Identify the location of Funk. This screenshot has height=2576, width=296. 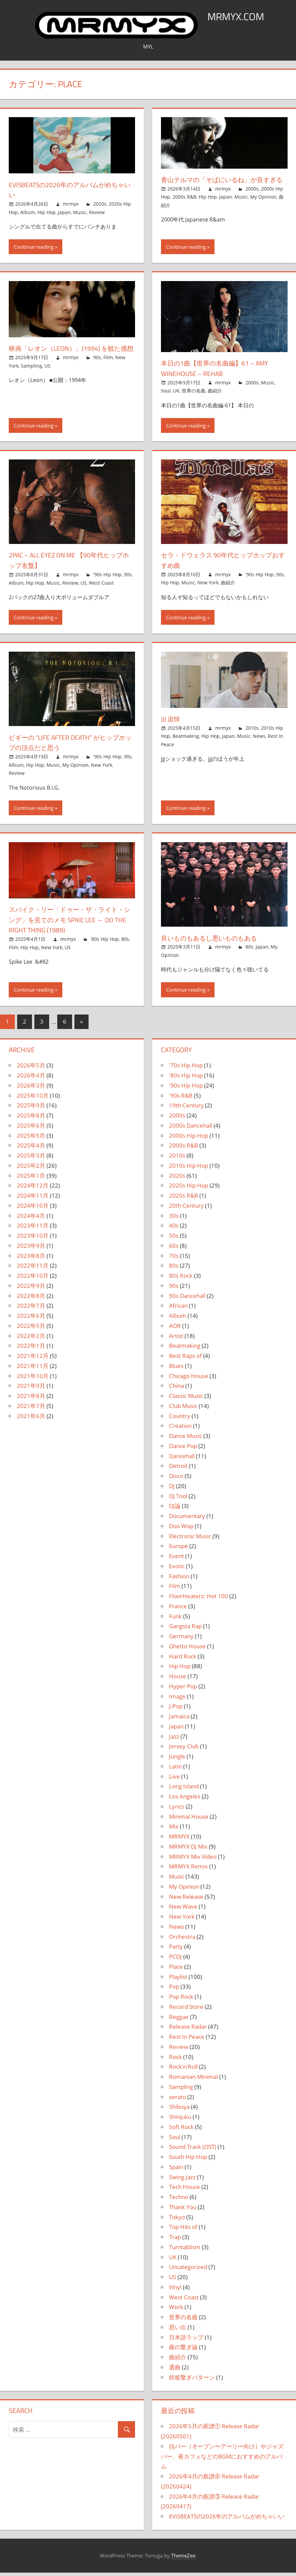
(175, 1619).